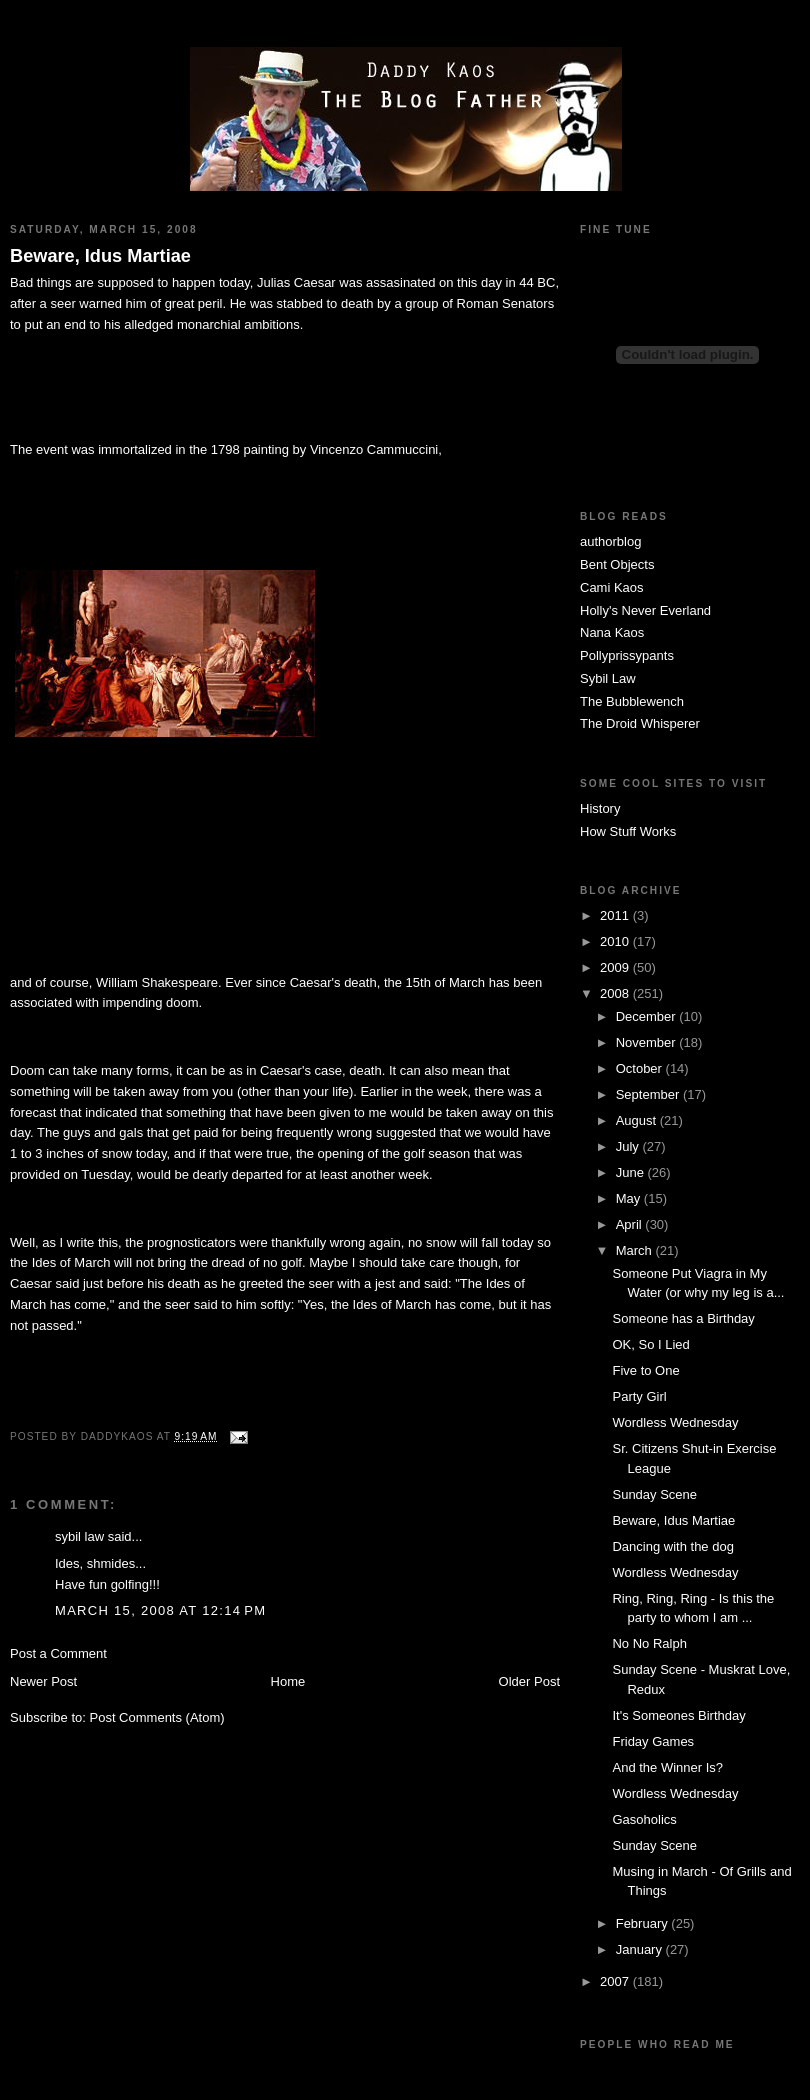 The height and width of the screenshot is (2100, 810). I want to click on The Bubblewench, so click(632, 701).